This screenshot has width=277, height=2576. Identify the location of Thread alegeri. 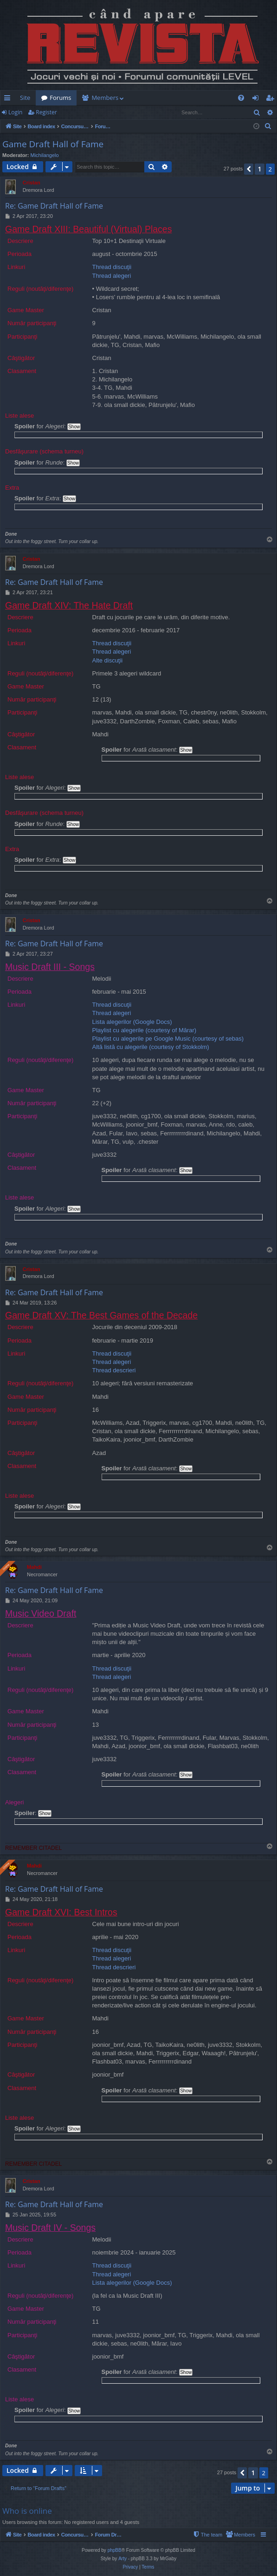
(111, 275).